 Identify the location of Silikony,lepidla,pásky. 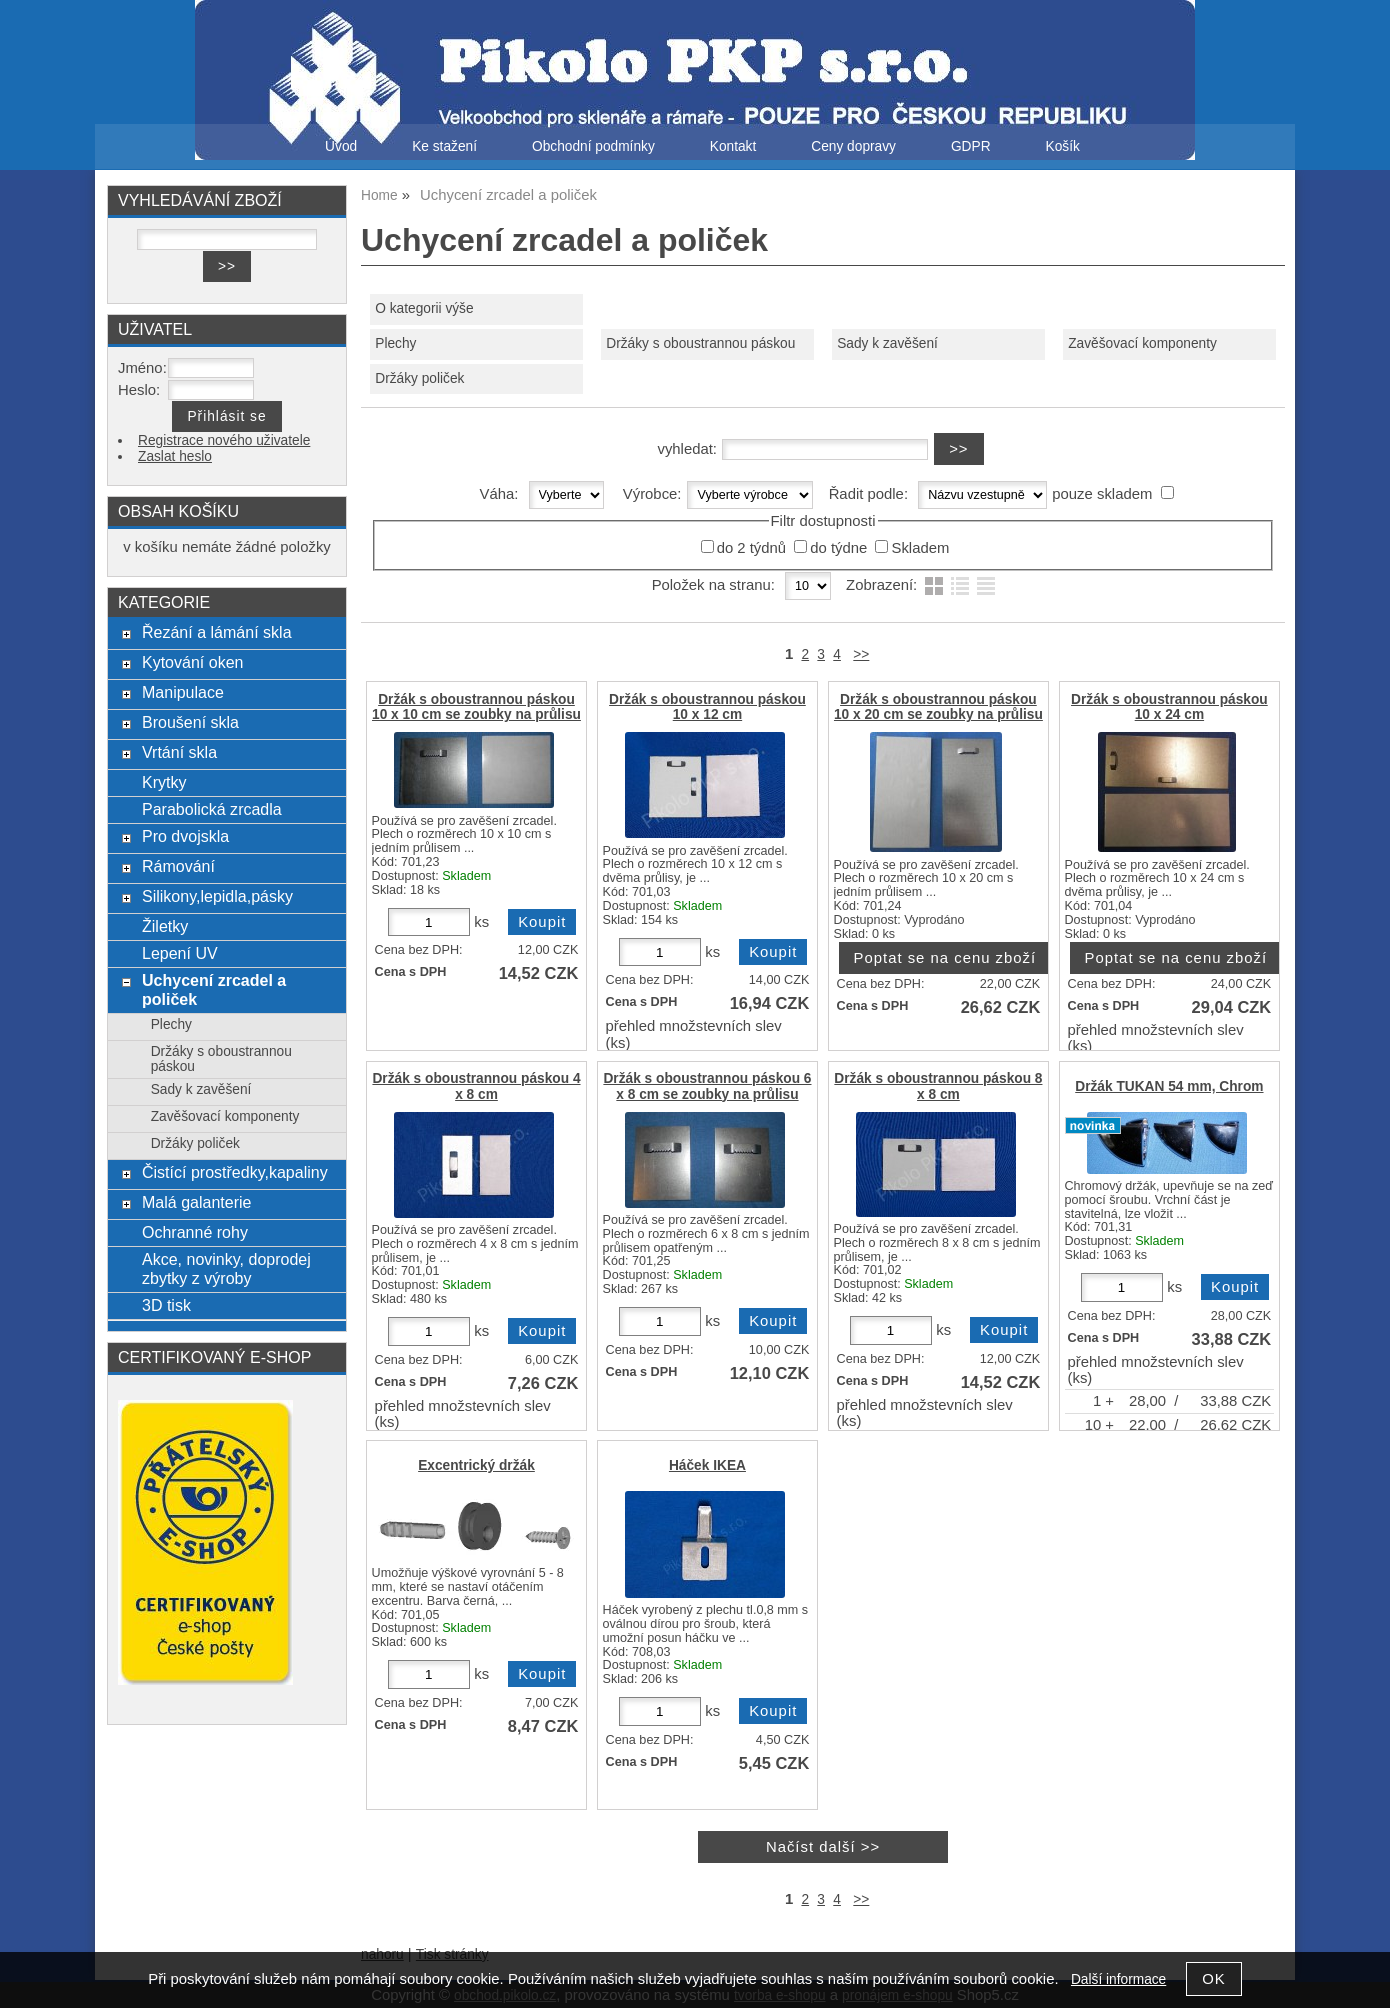
(217, 896).